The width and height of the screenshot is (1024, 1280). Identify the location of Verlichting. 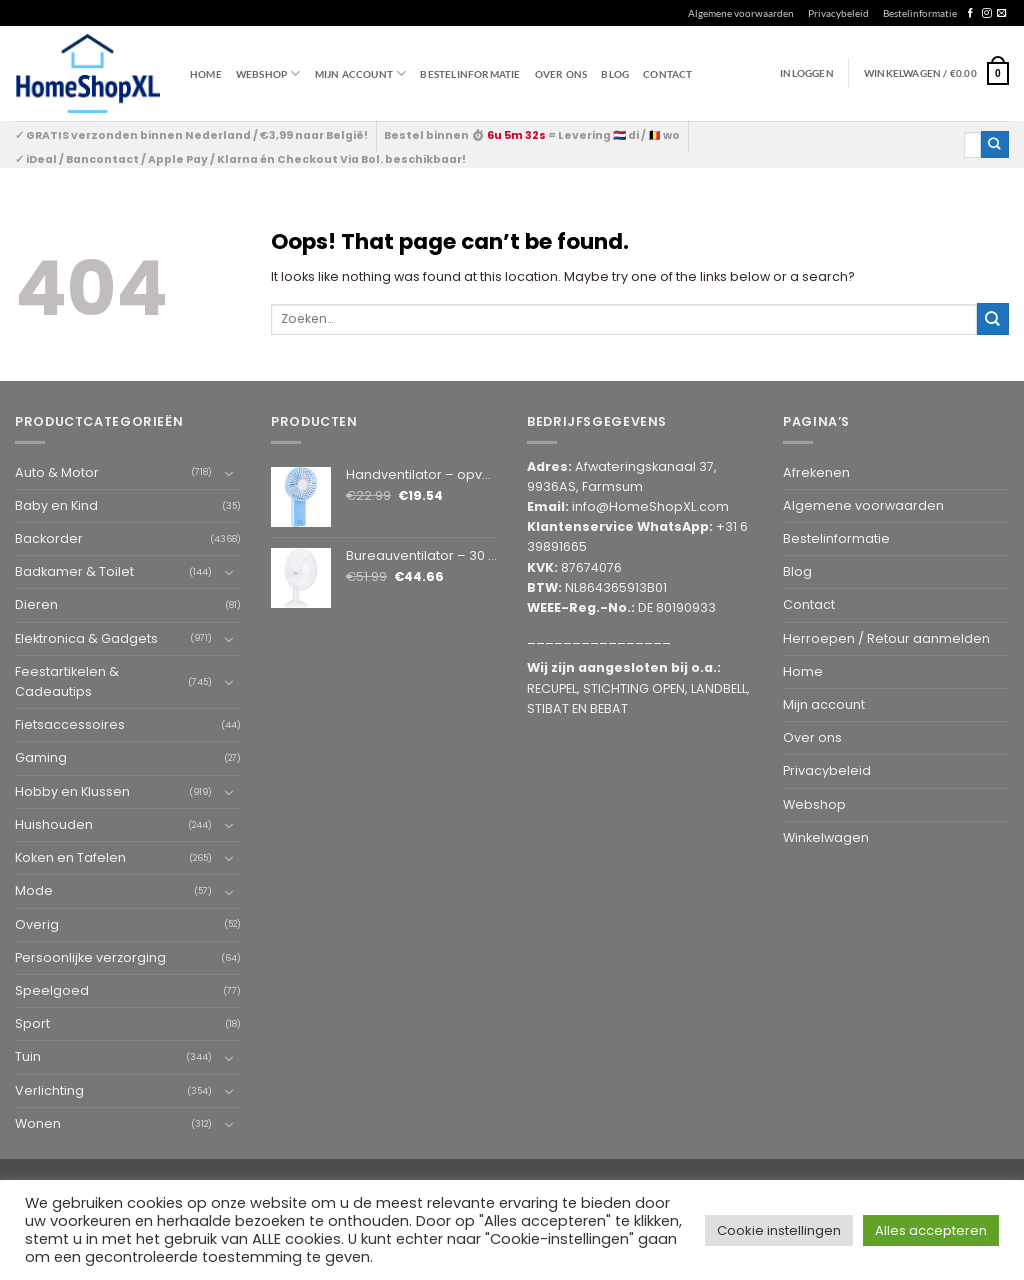
(49, 1090).